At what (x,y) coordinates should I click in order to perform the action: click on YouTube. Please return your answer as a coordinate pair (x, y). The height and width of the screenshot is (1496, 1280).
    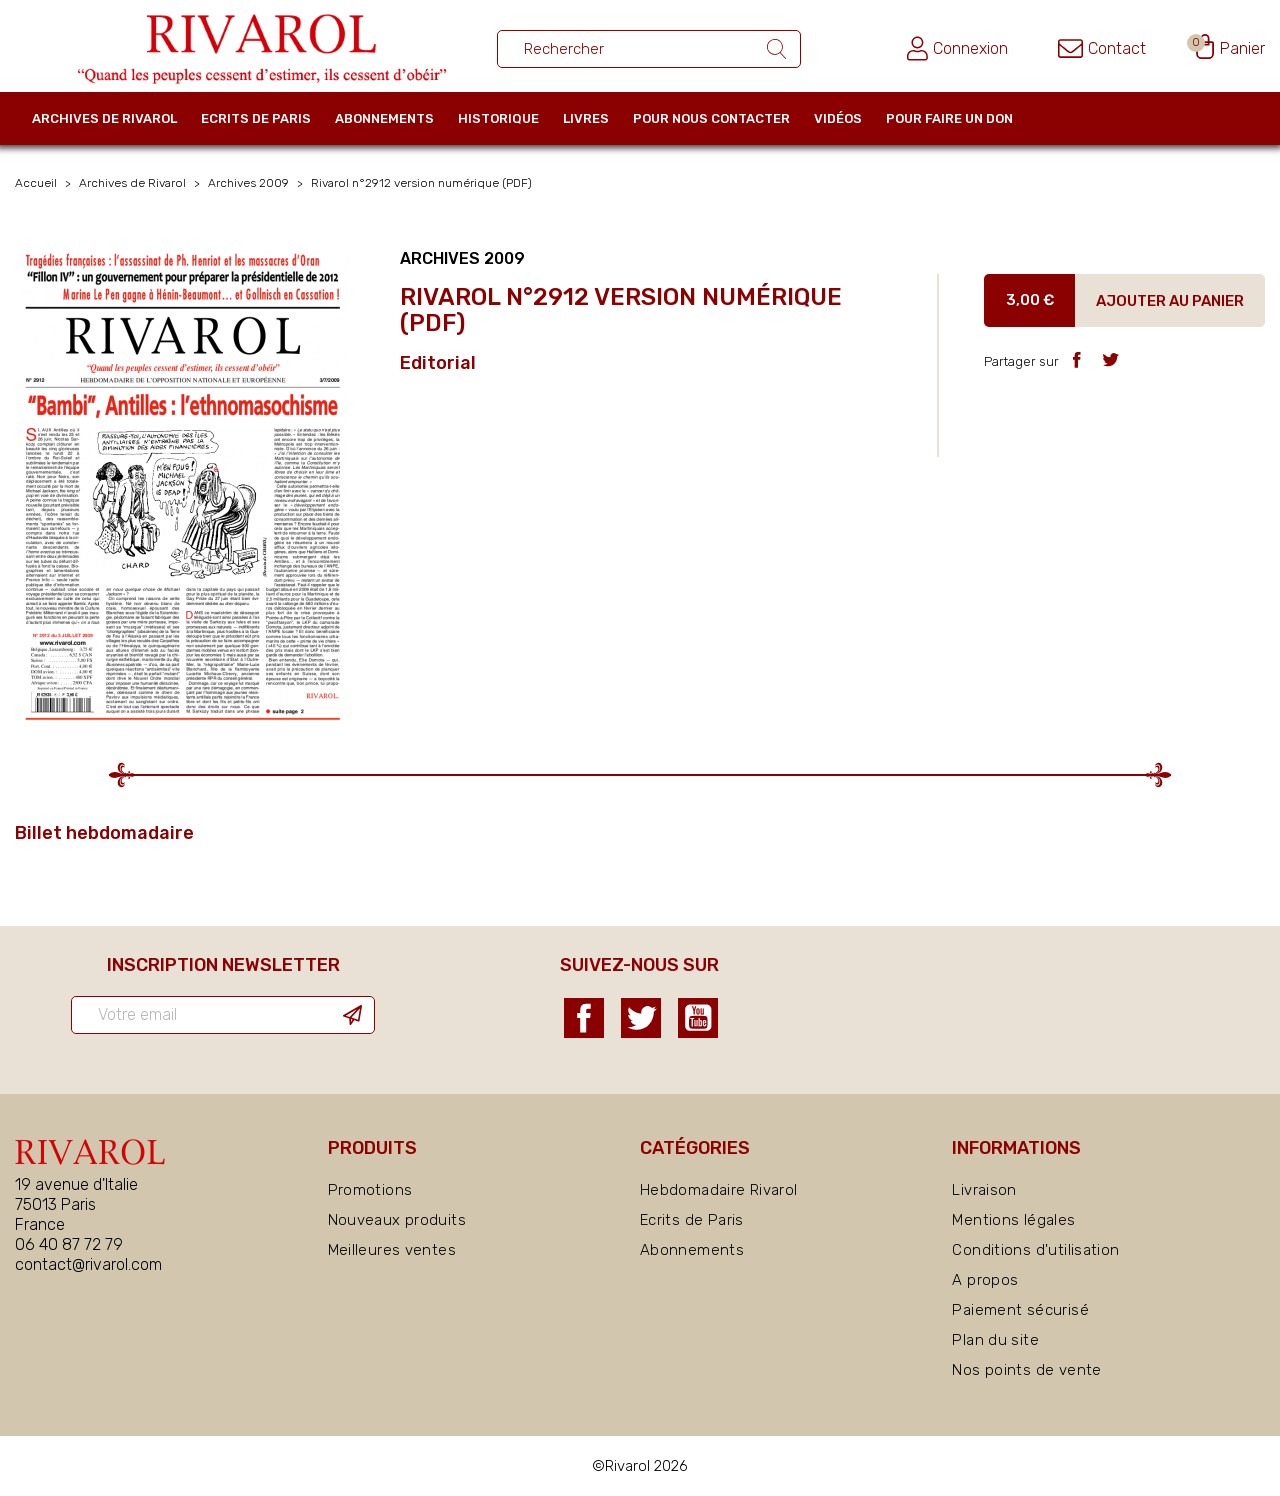
    Looking at the image, I should click on (698, 1018).